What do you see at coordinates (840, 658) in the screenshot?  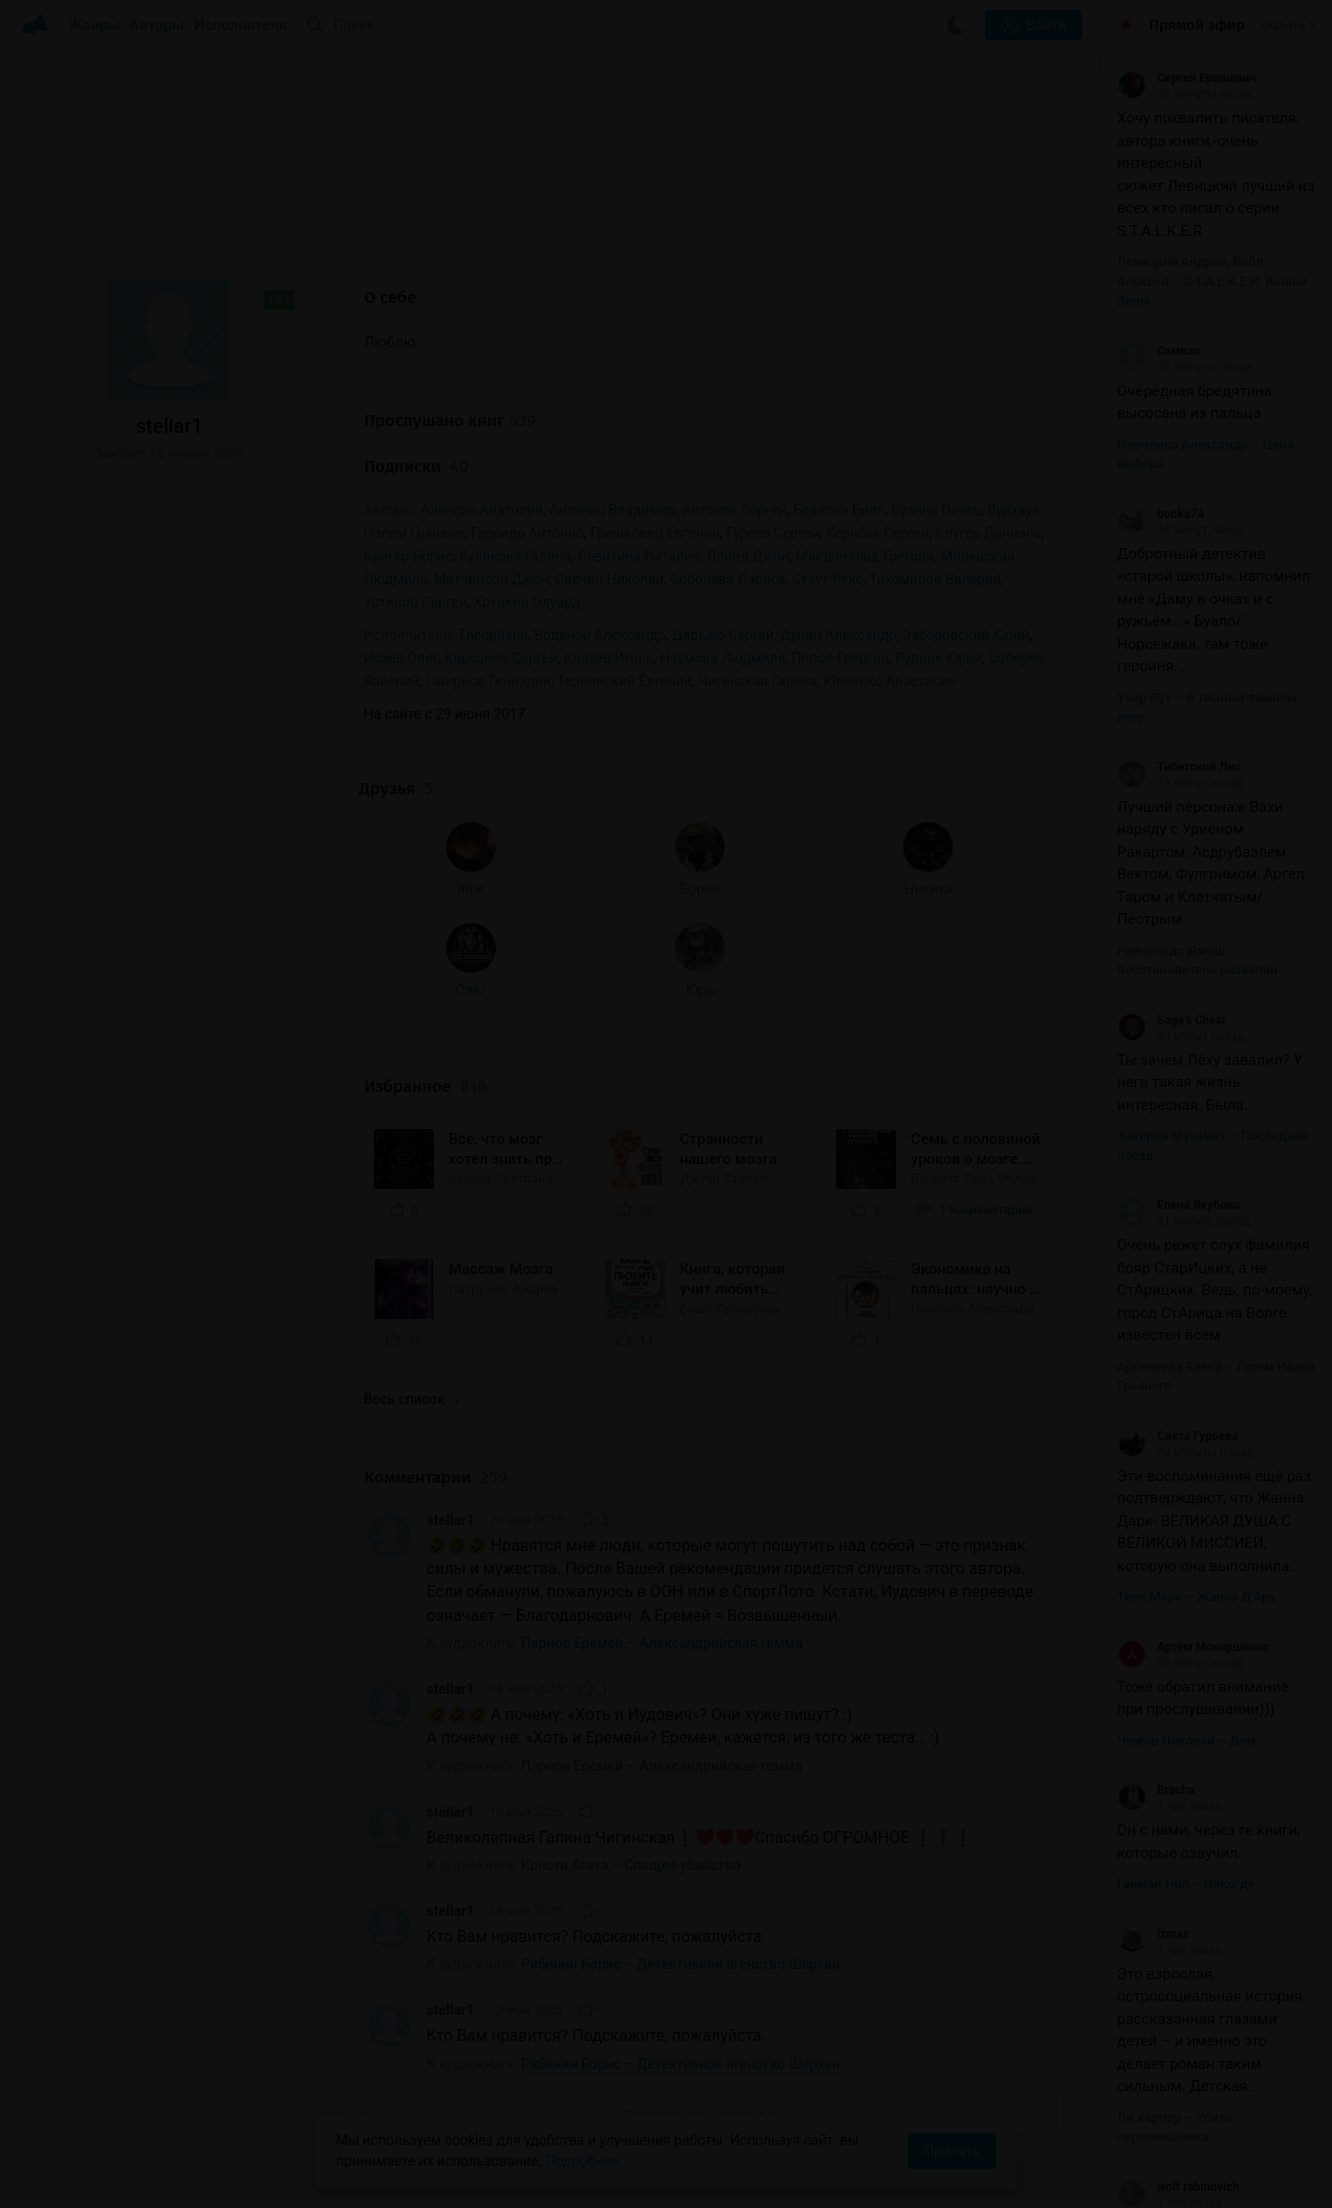 I see `Попов Георгий` at bounding box center [840, 658].